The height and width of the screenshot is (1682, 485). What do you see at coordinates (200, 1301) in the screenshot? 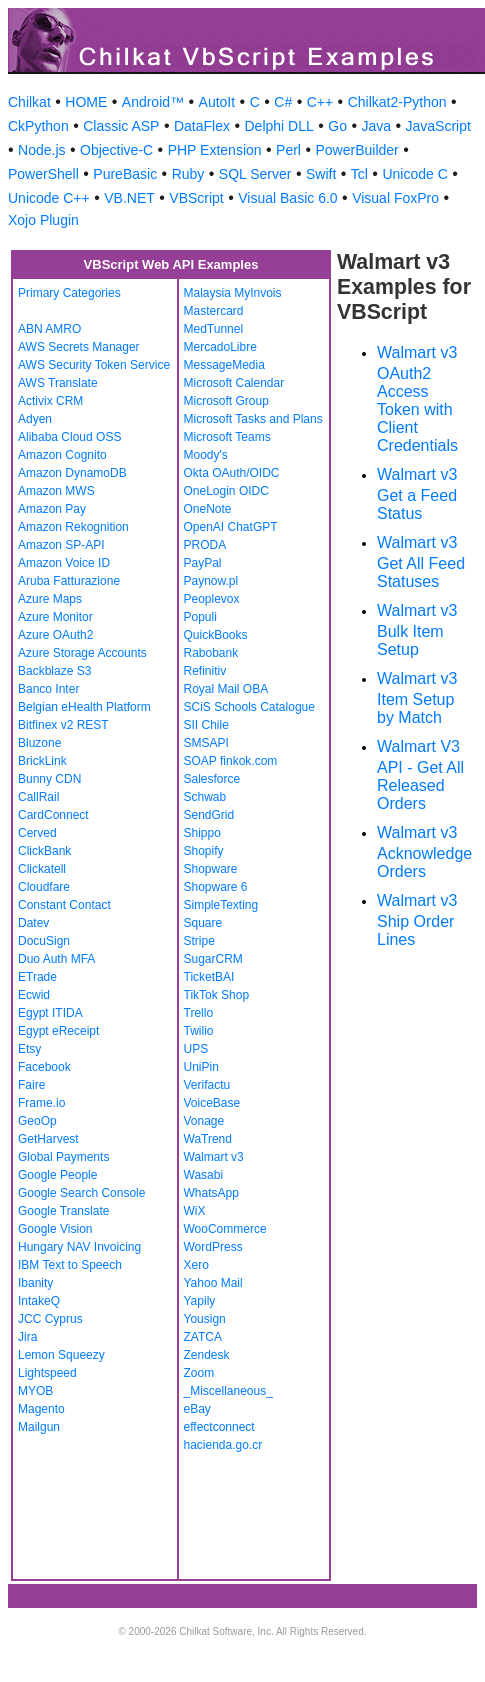
I see `Yapily` at bounding box center [200, 1301].